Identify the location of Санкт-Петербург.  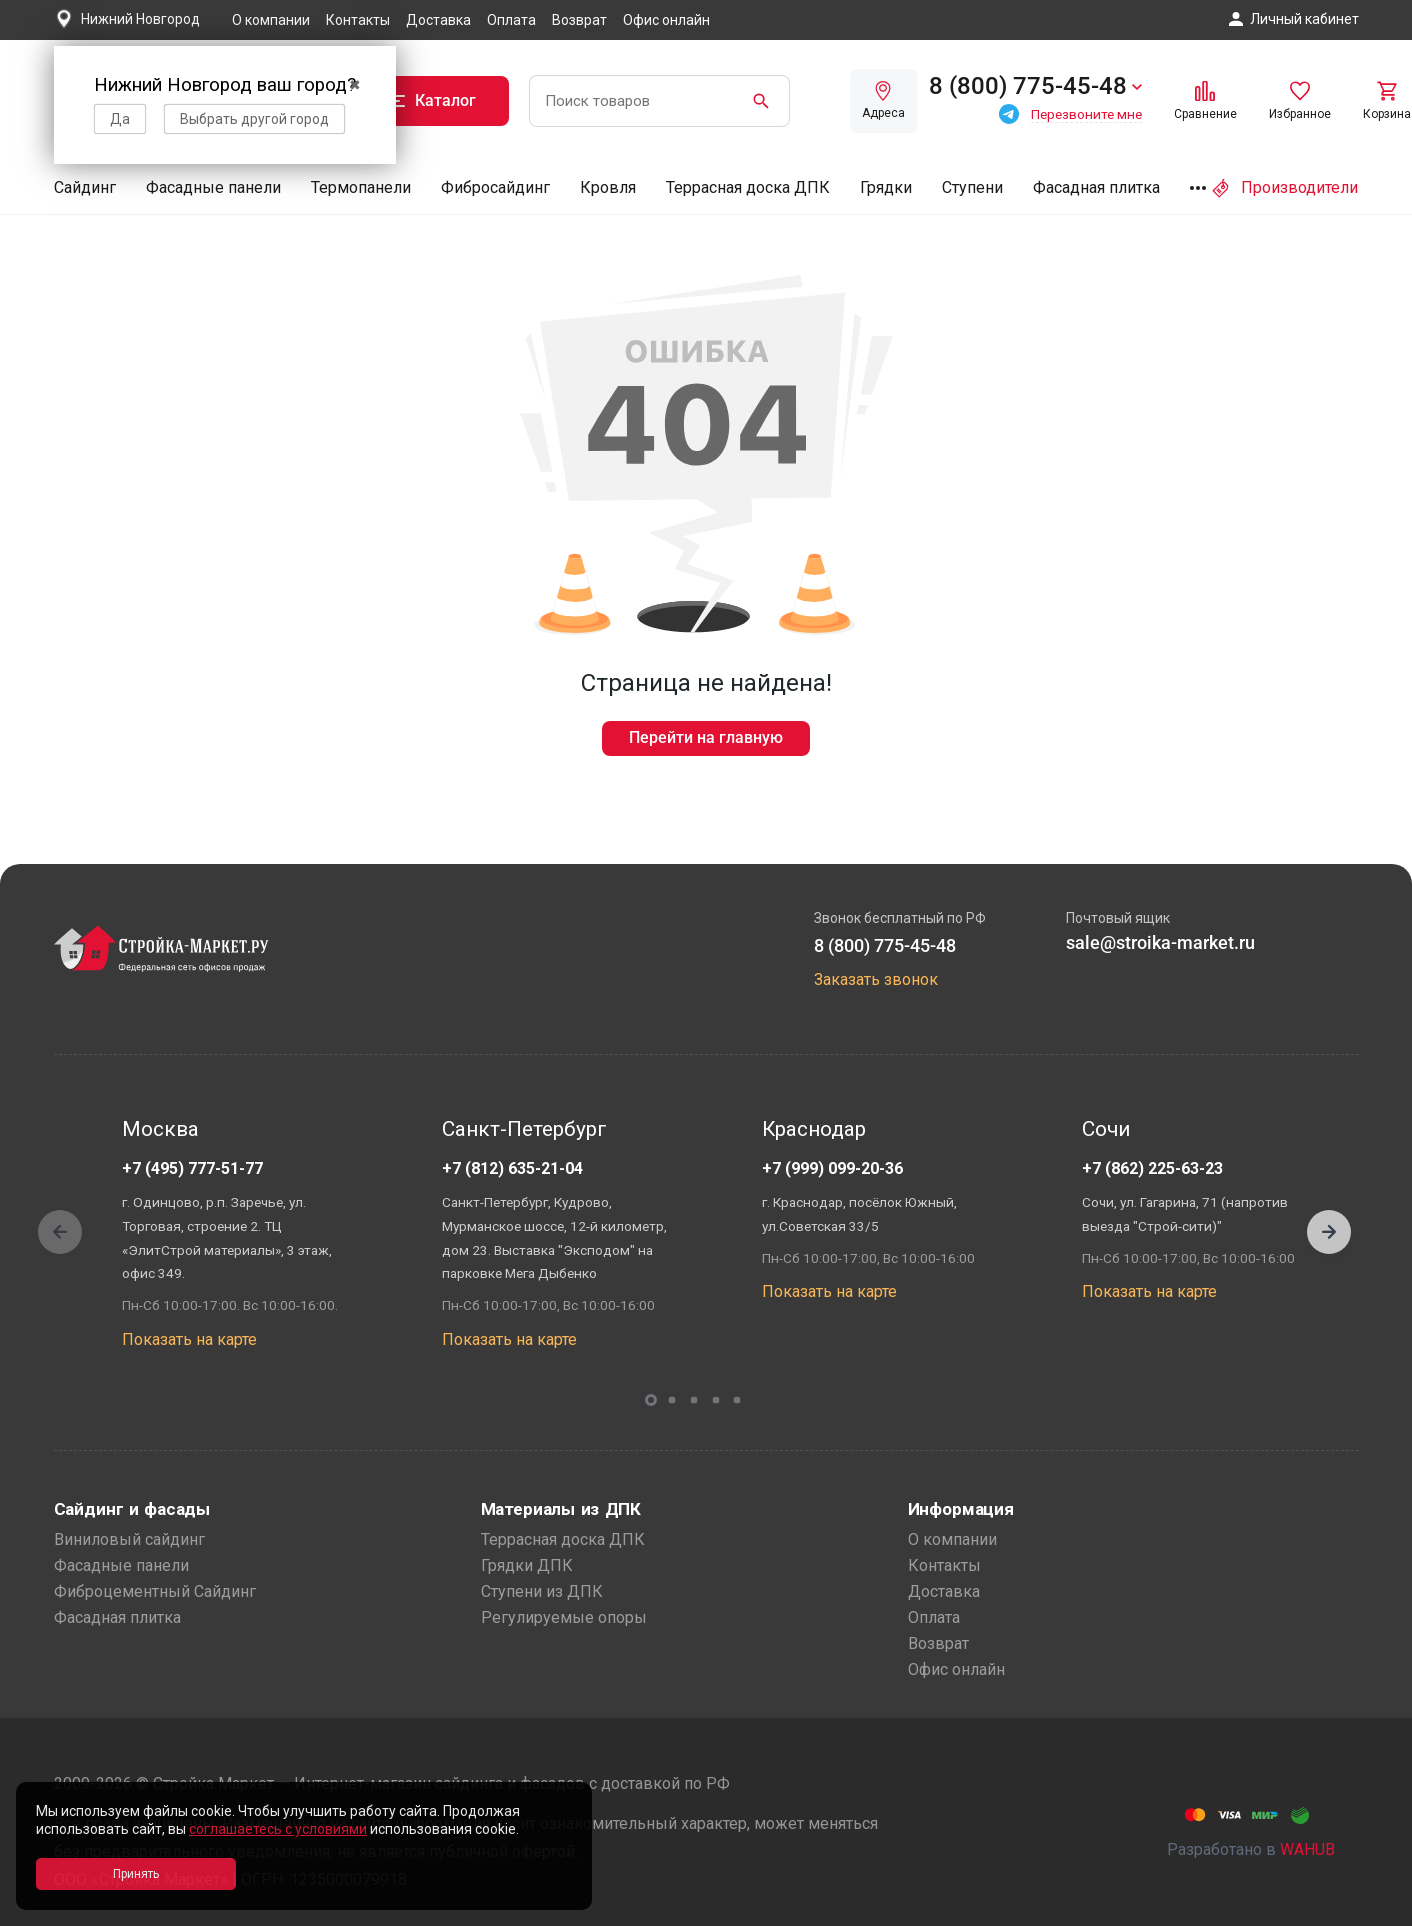
(524, 1129).